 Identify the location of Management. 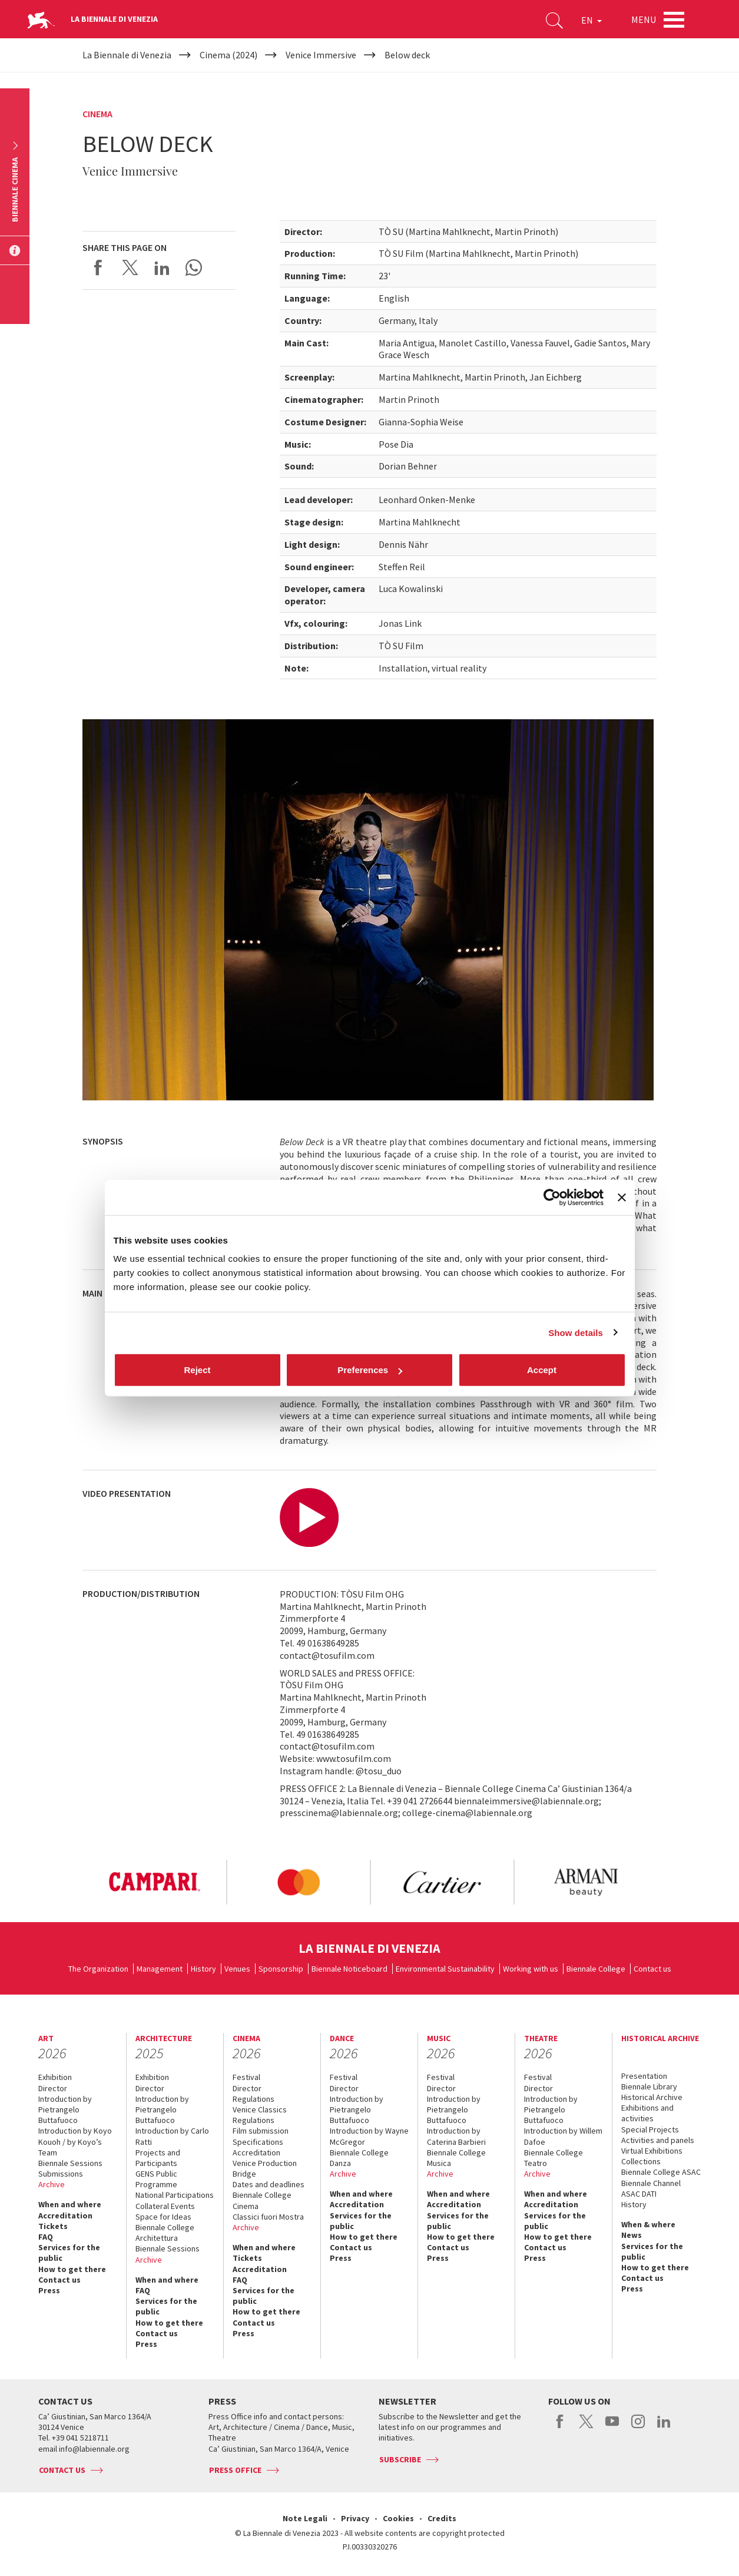
(160, 1968).